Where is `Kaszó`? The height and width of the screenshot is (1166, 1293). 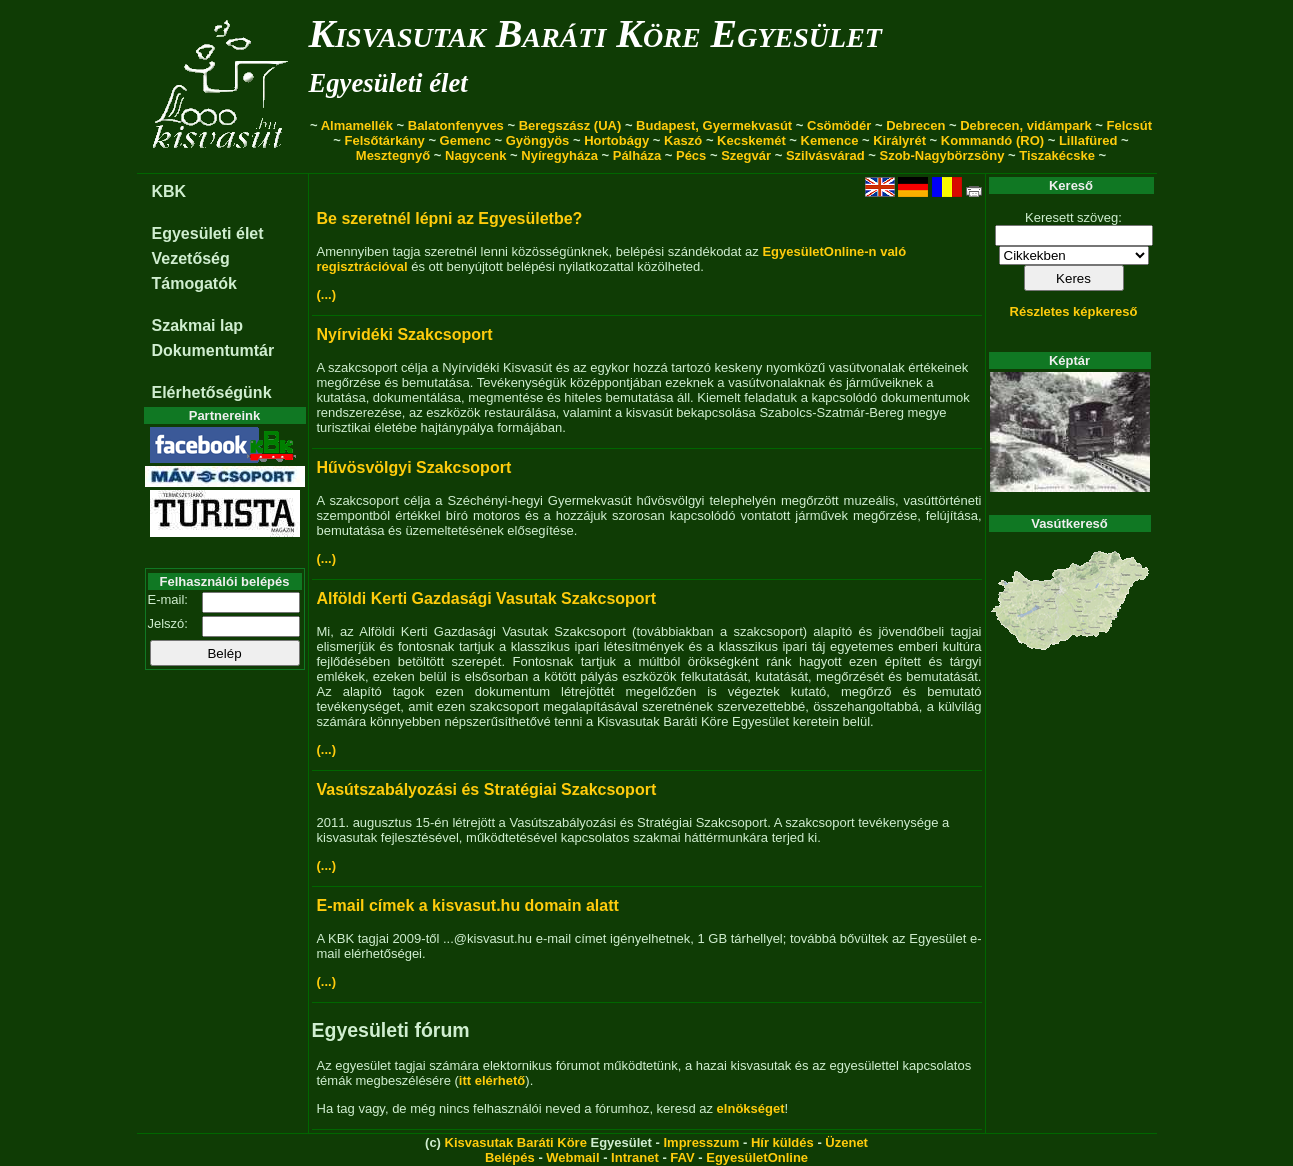
Kaszó is located at coordinates (683, 140).